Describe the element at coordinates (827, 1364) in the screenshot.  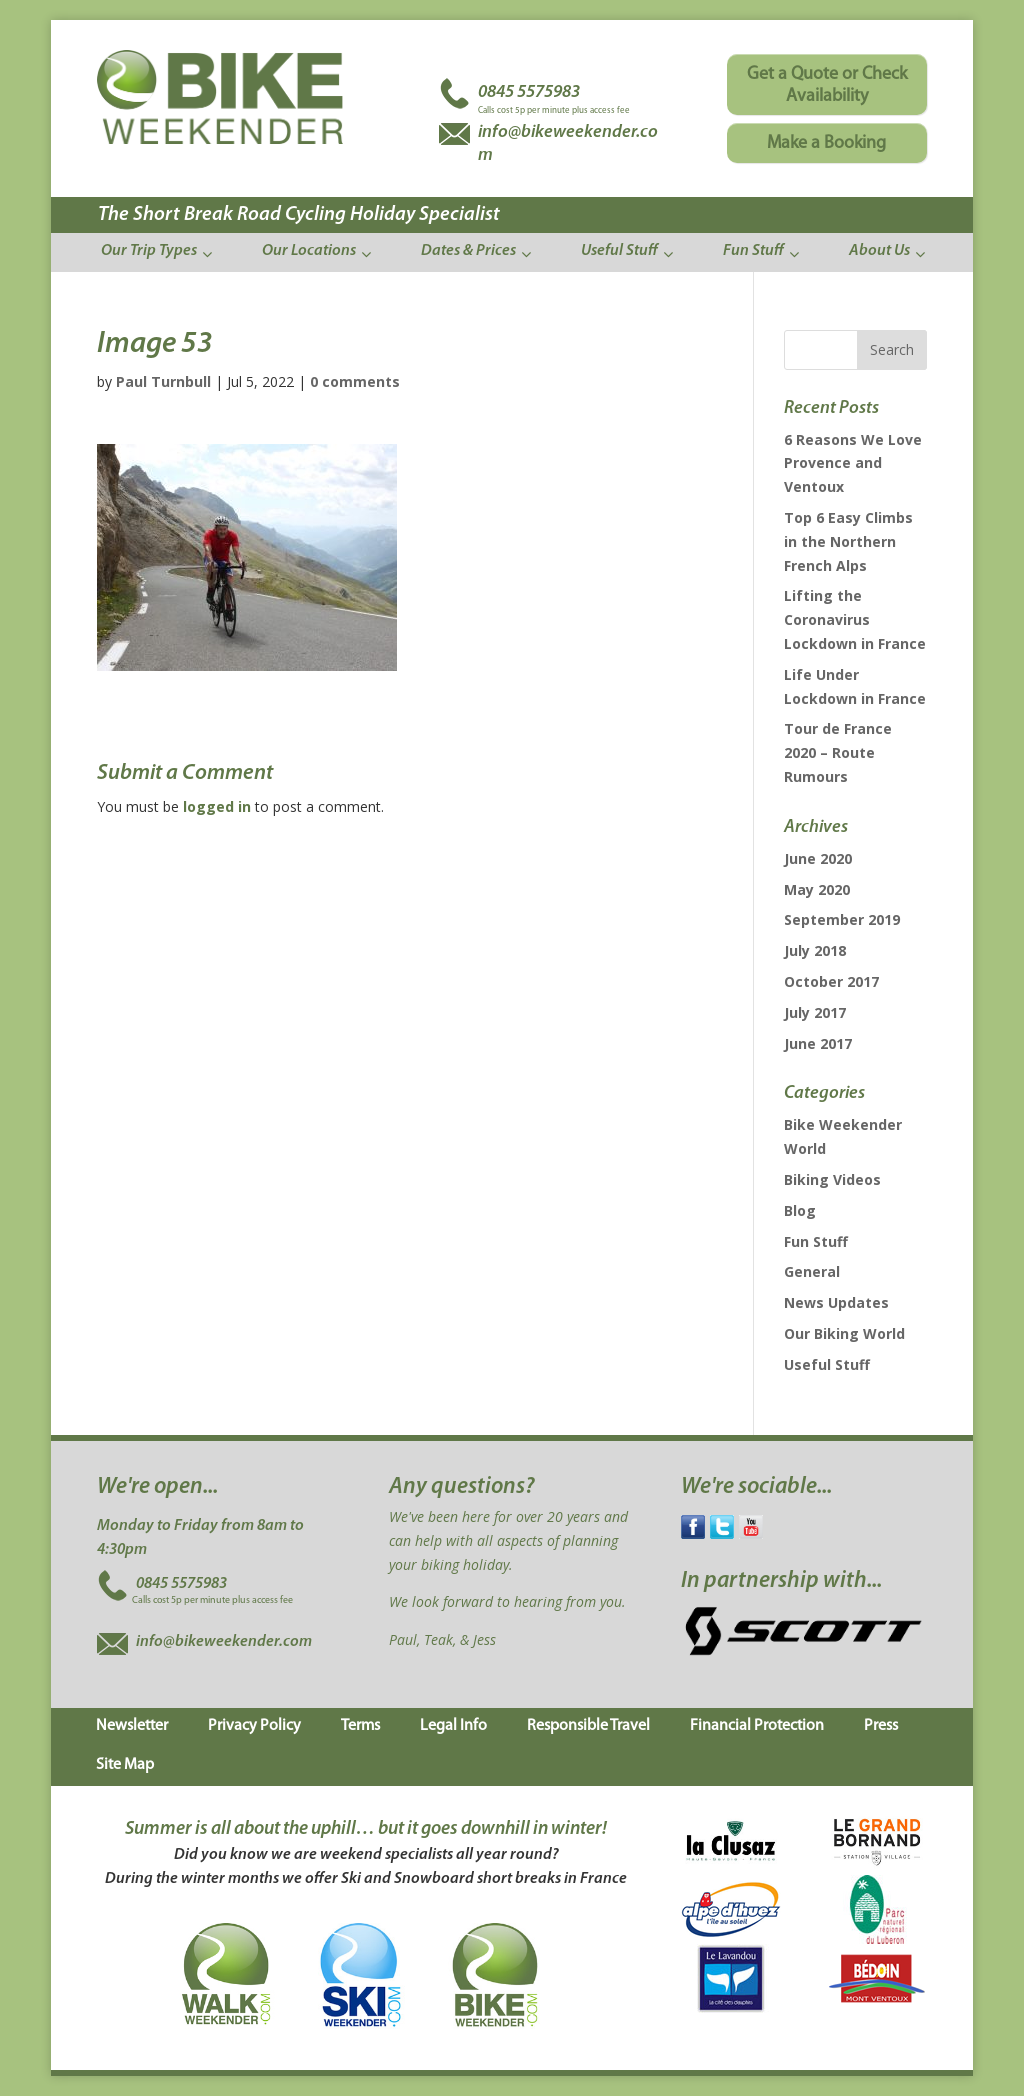
I see `Useful Stuff` at that location.